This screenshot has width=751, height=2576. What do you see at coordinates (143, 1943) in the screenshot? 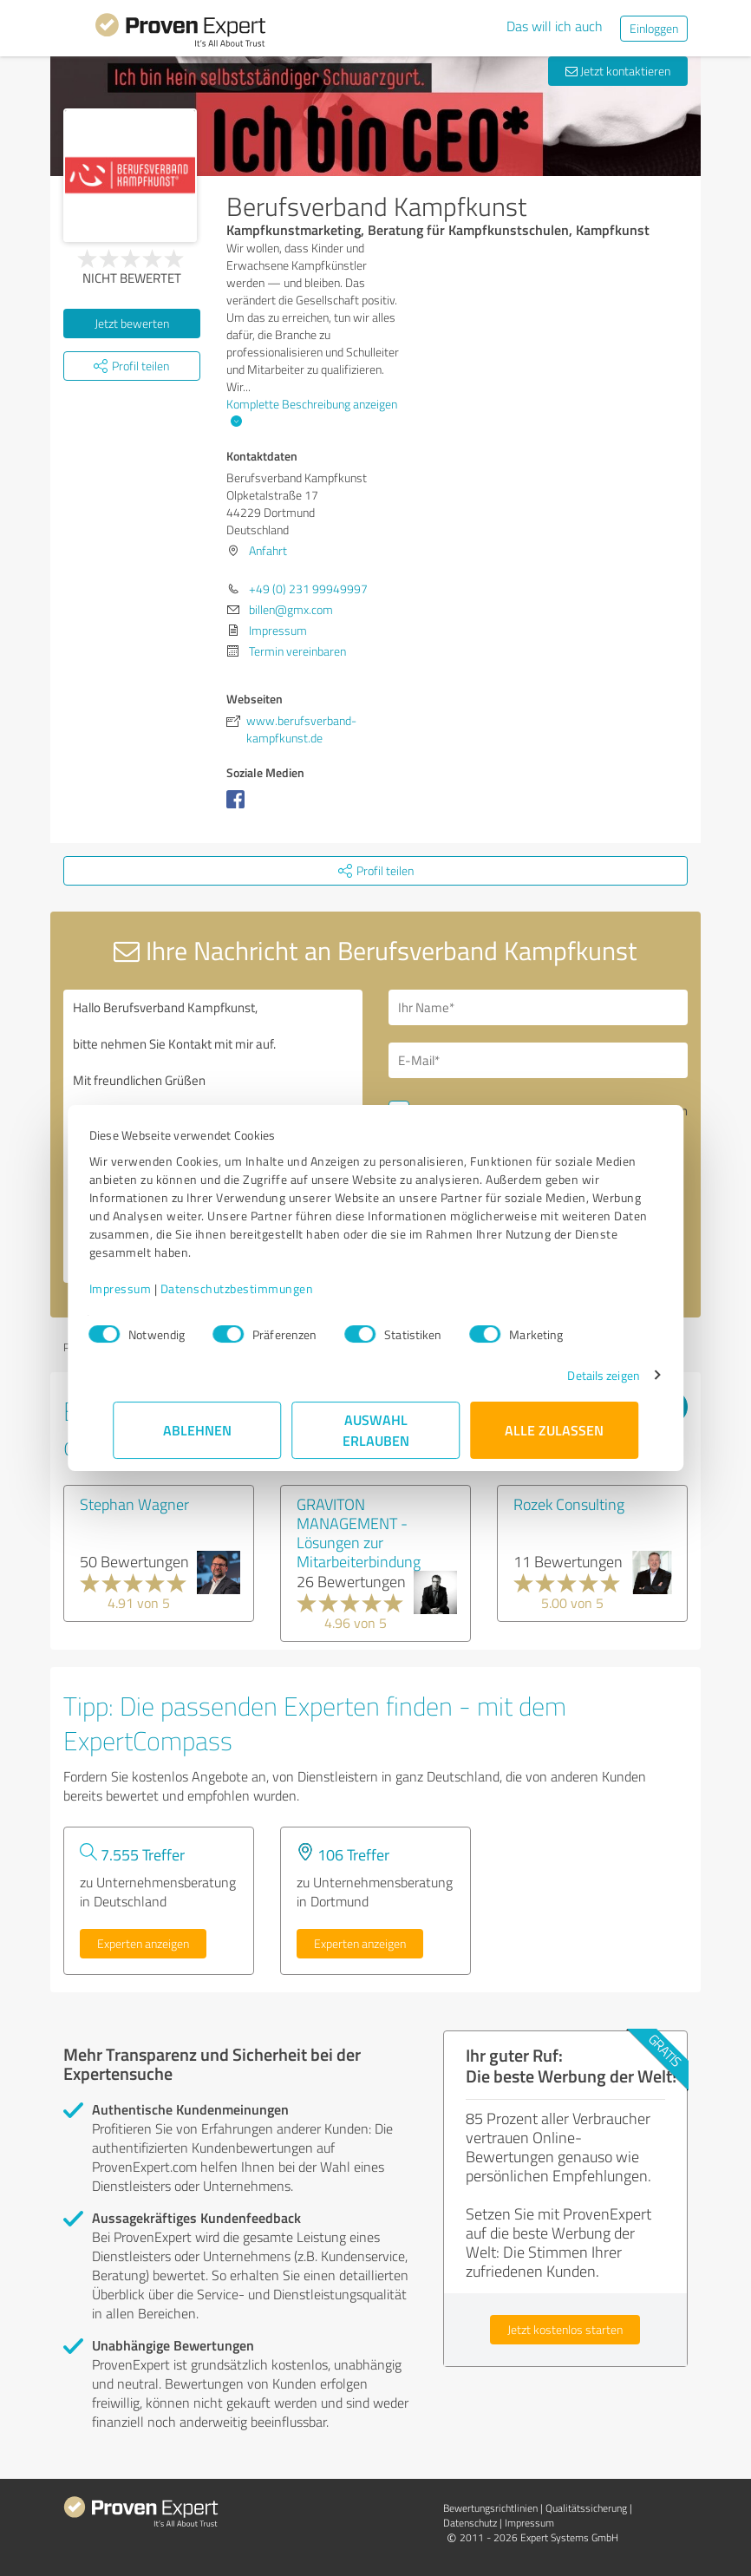
I see `Experten anzeigen` at bounding box center [143, 1943].